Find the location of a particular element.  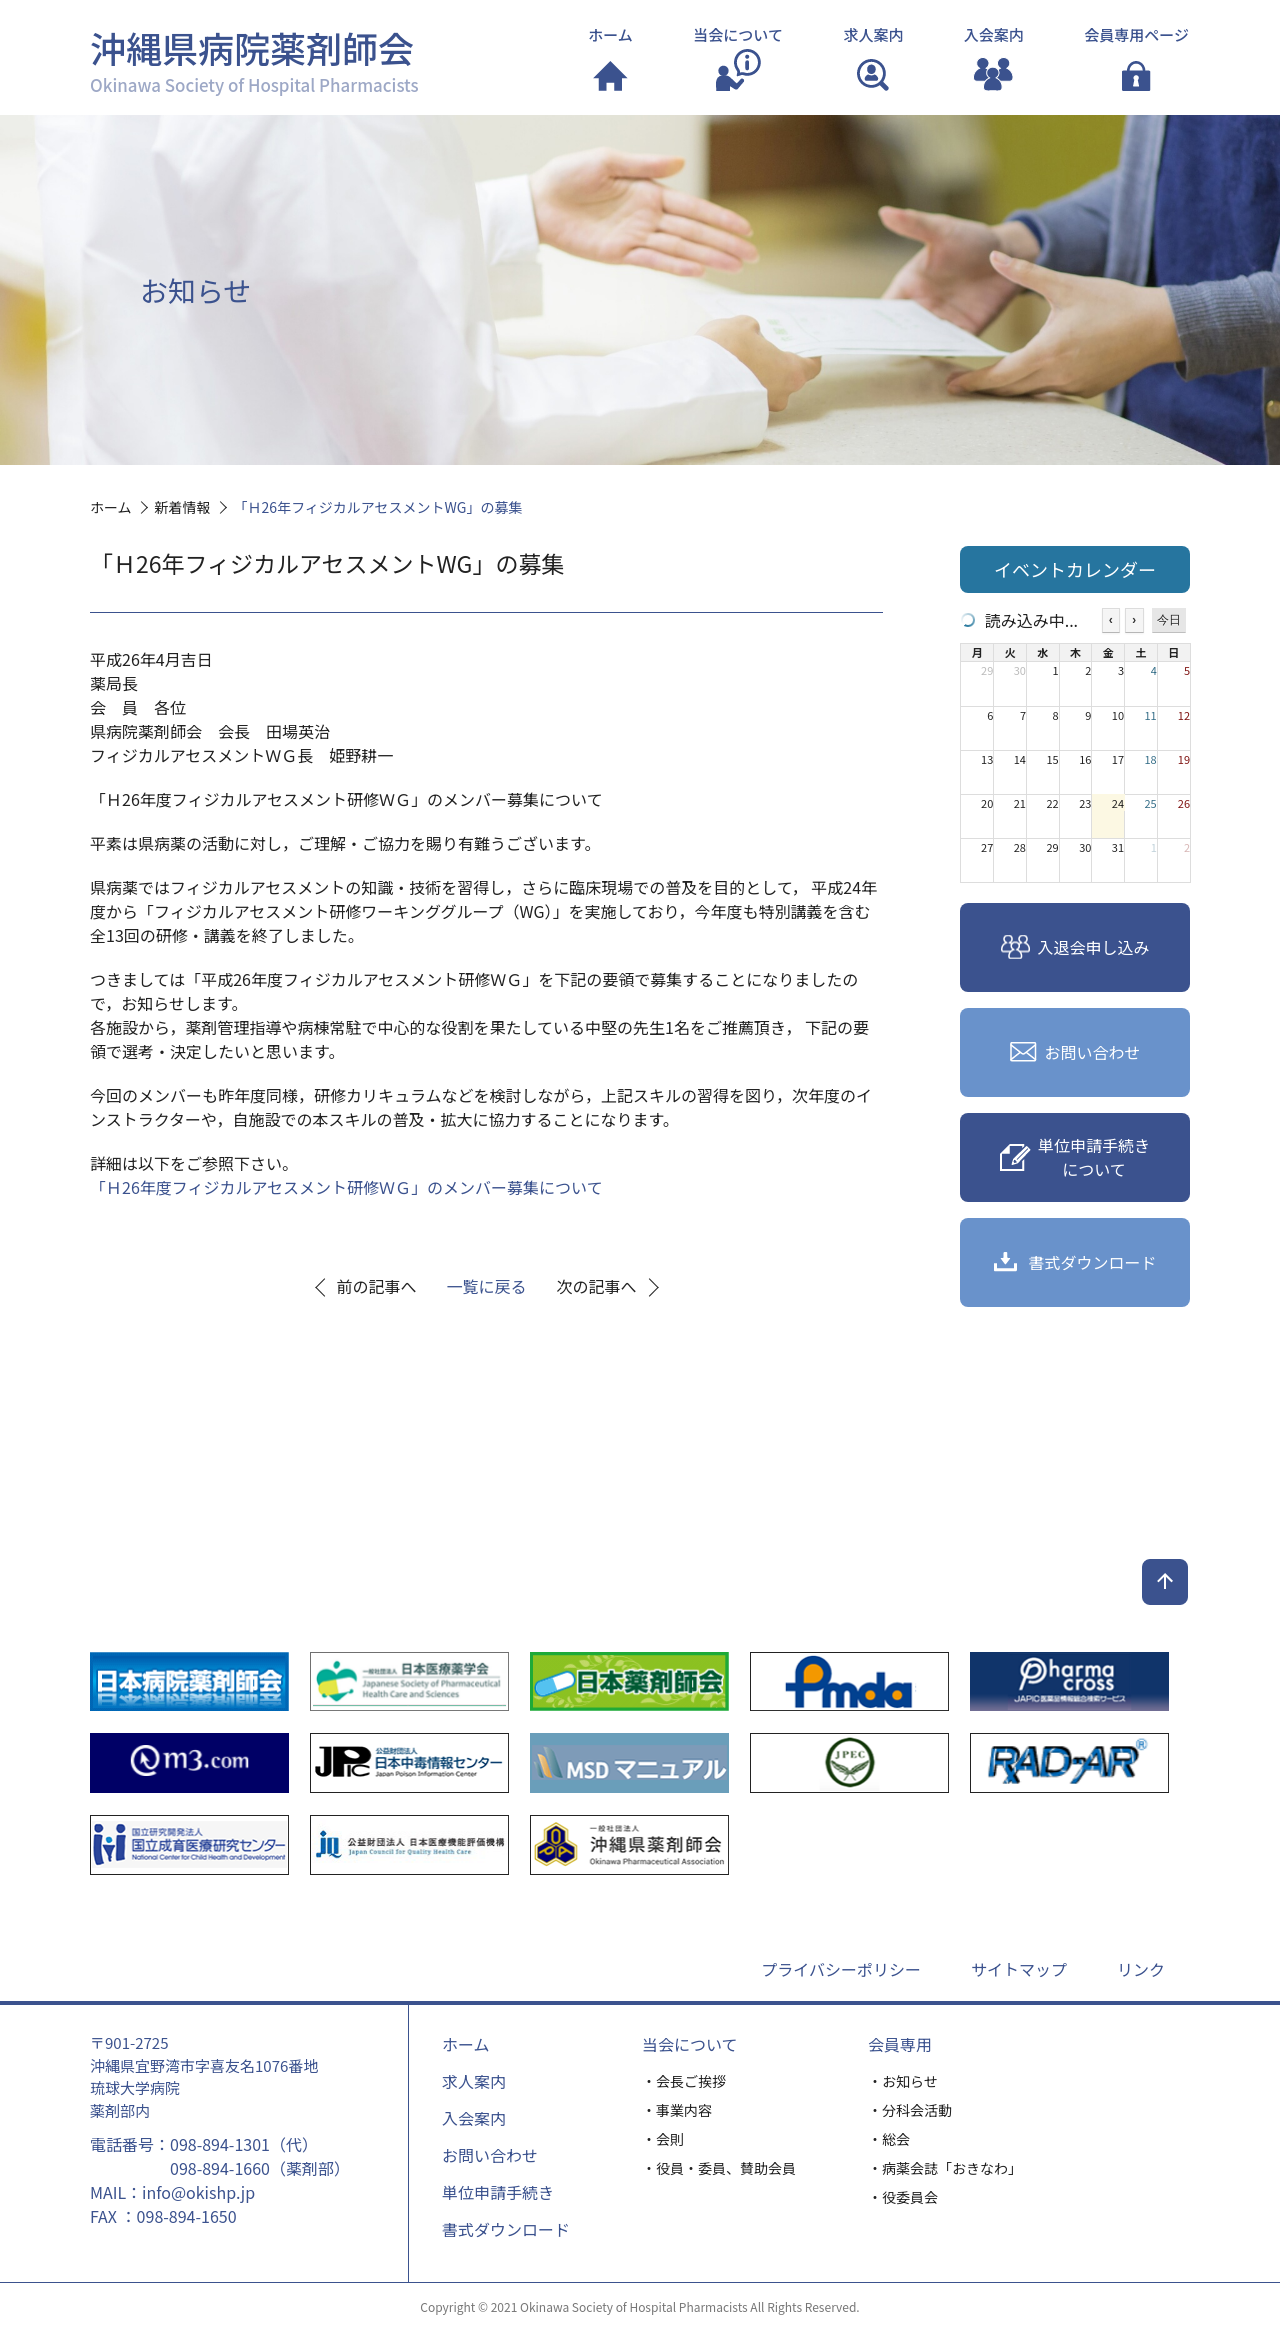

沖縄県病院薬剤師会 is located at coordinates (254, 59).